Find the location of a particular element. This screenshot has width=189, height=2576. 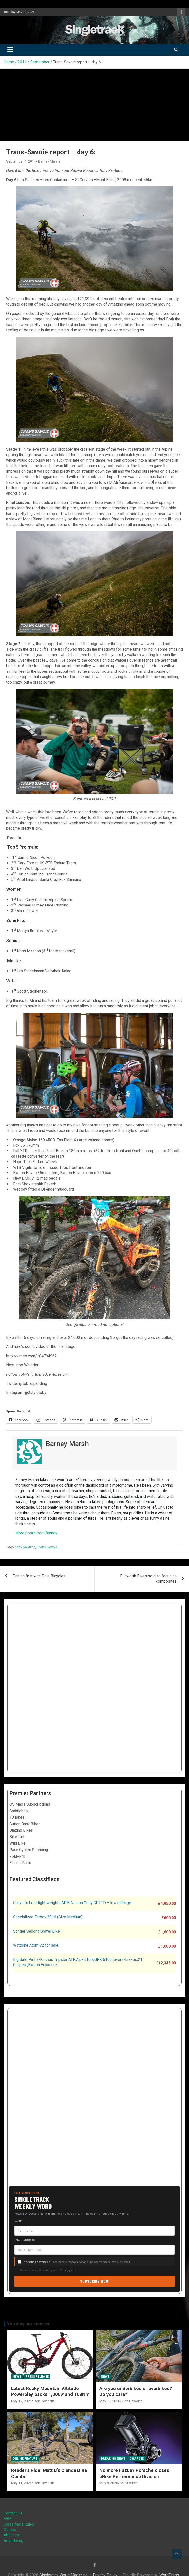

OS Maps Subscriptions is located at coordinates (29, 1804).